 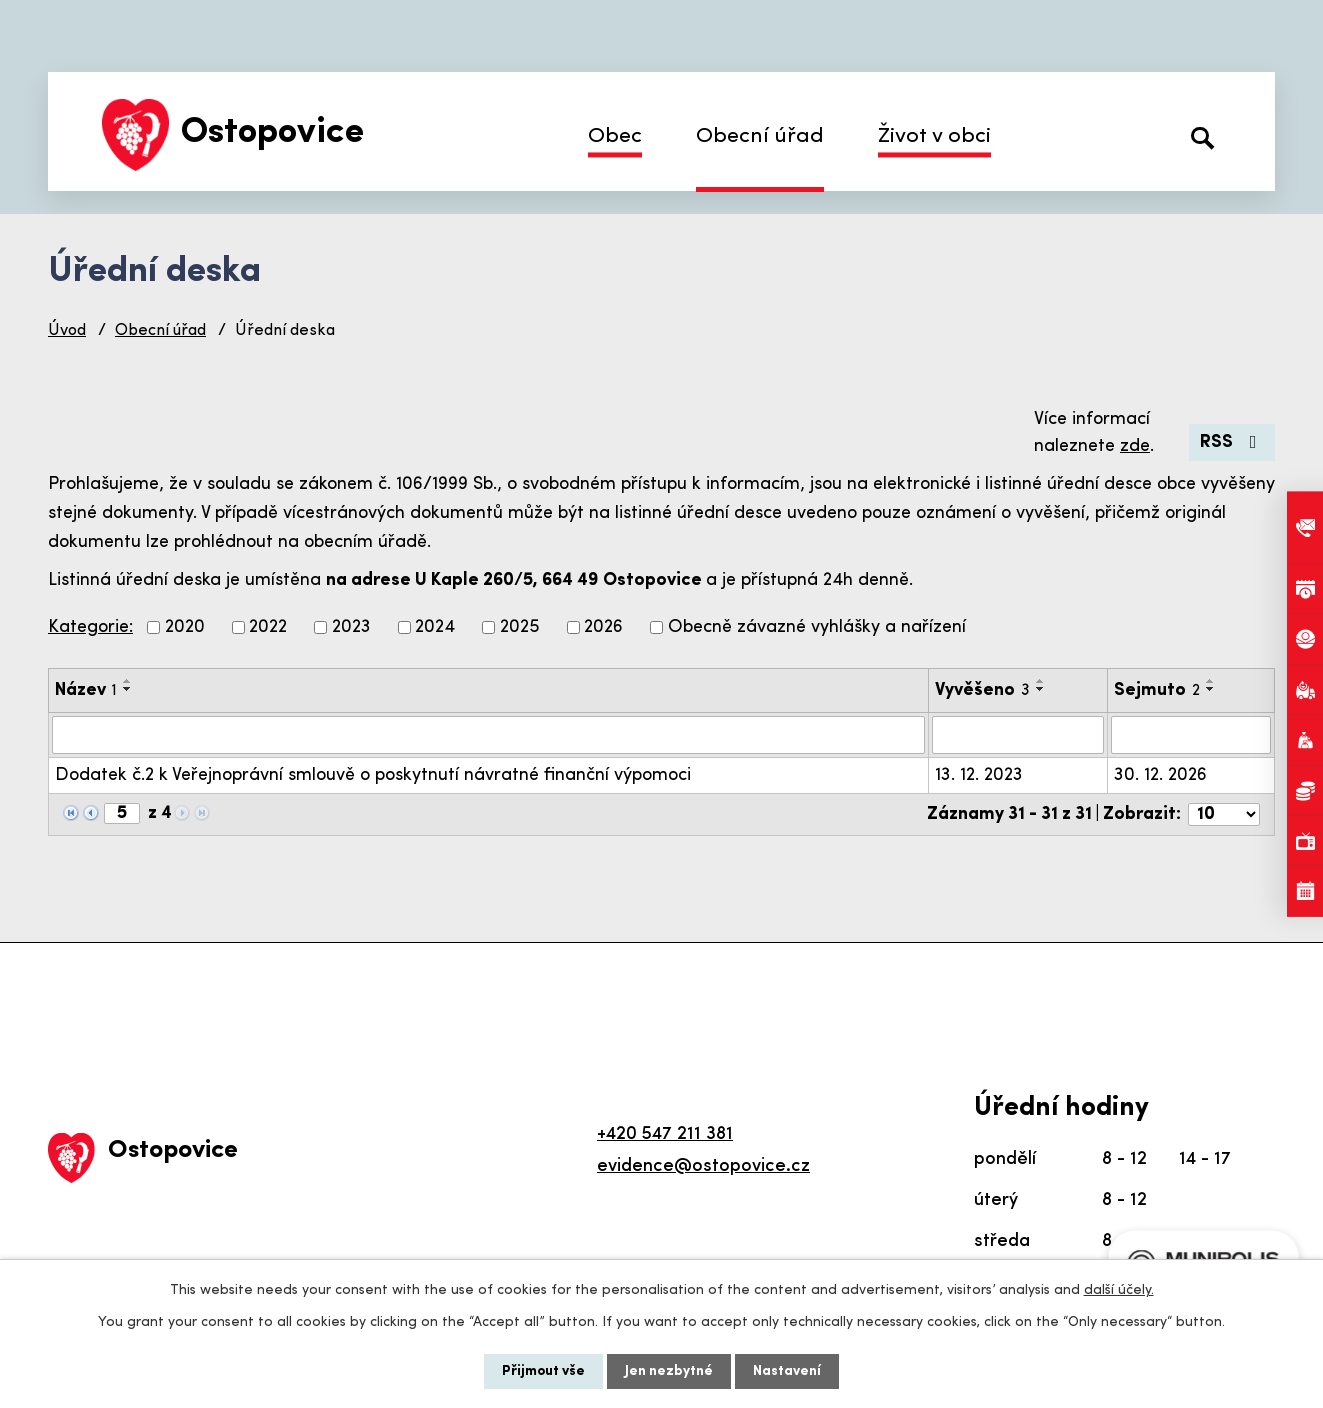 I want to click on +420 547 211 381, so click(x=665, y=1134).